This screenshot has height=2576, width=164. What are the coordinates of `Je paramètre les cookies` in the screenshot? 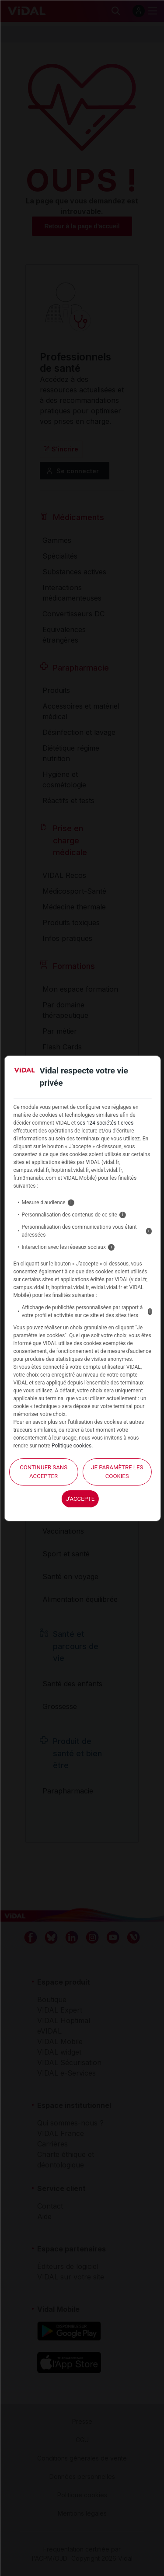 It's located at (117, 1471).